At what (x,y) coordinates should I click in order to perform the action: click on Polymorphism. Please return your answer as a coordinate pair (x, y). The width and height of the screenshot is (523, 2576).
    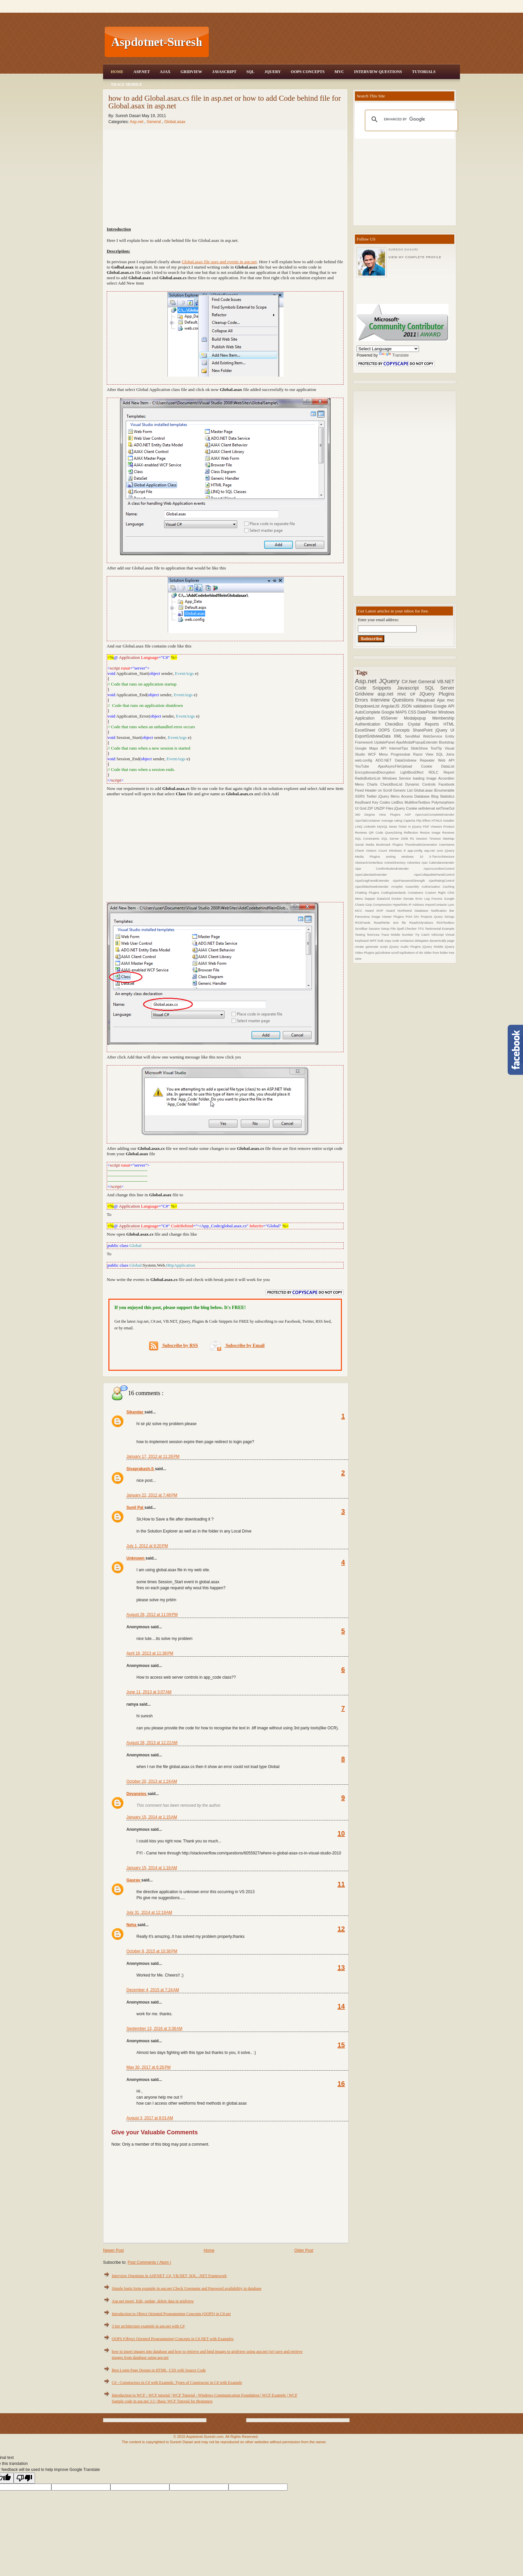
    Looking at the image, I should click on (443, 802).